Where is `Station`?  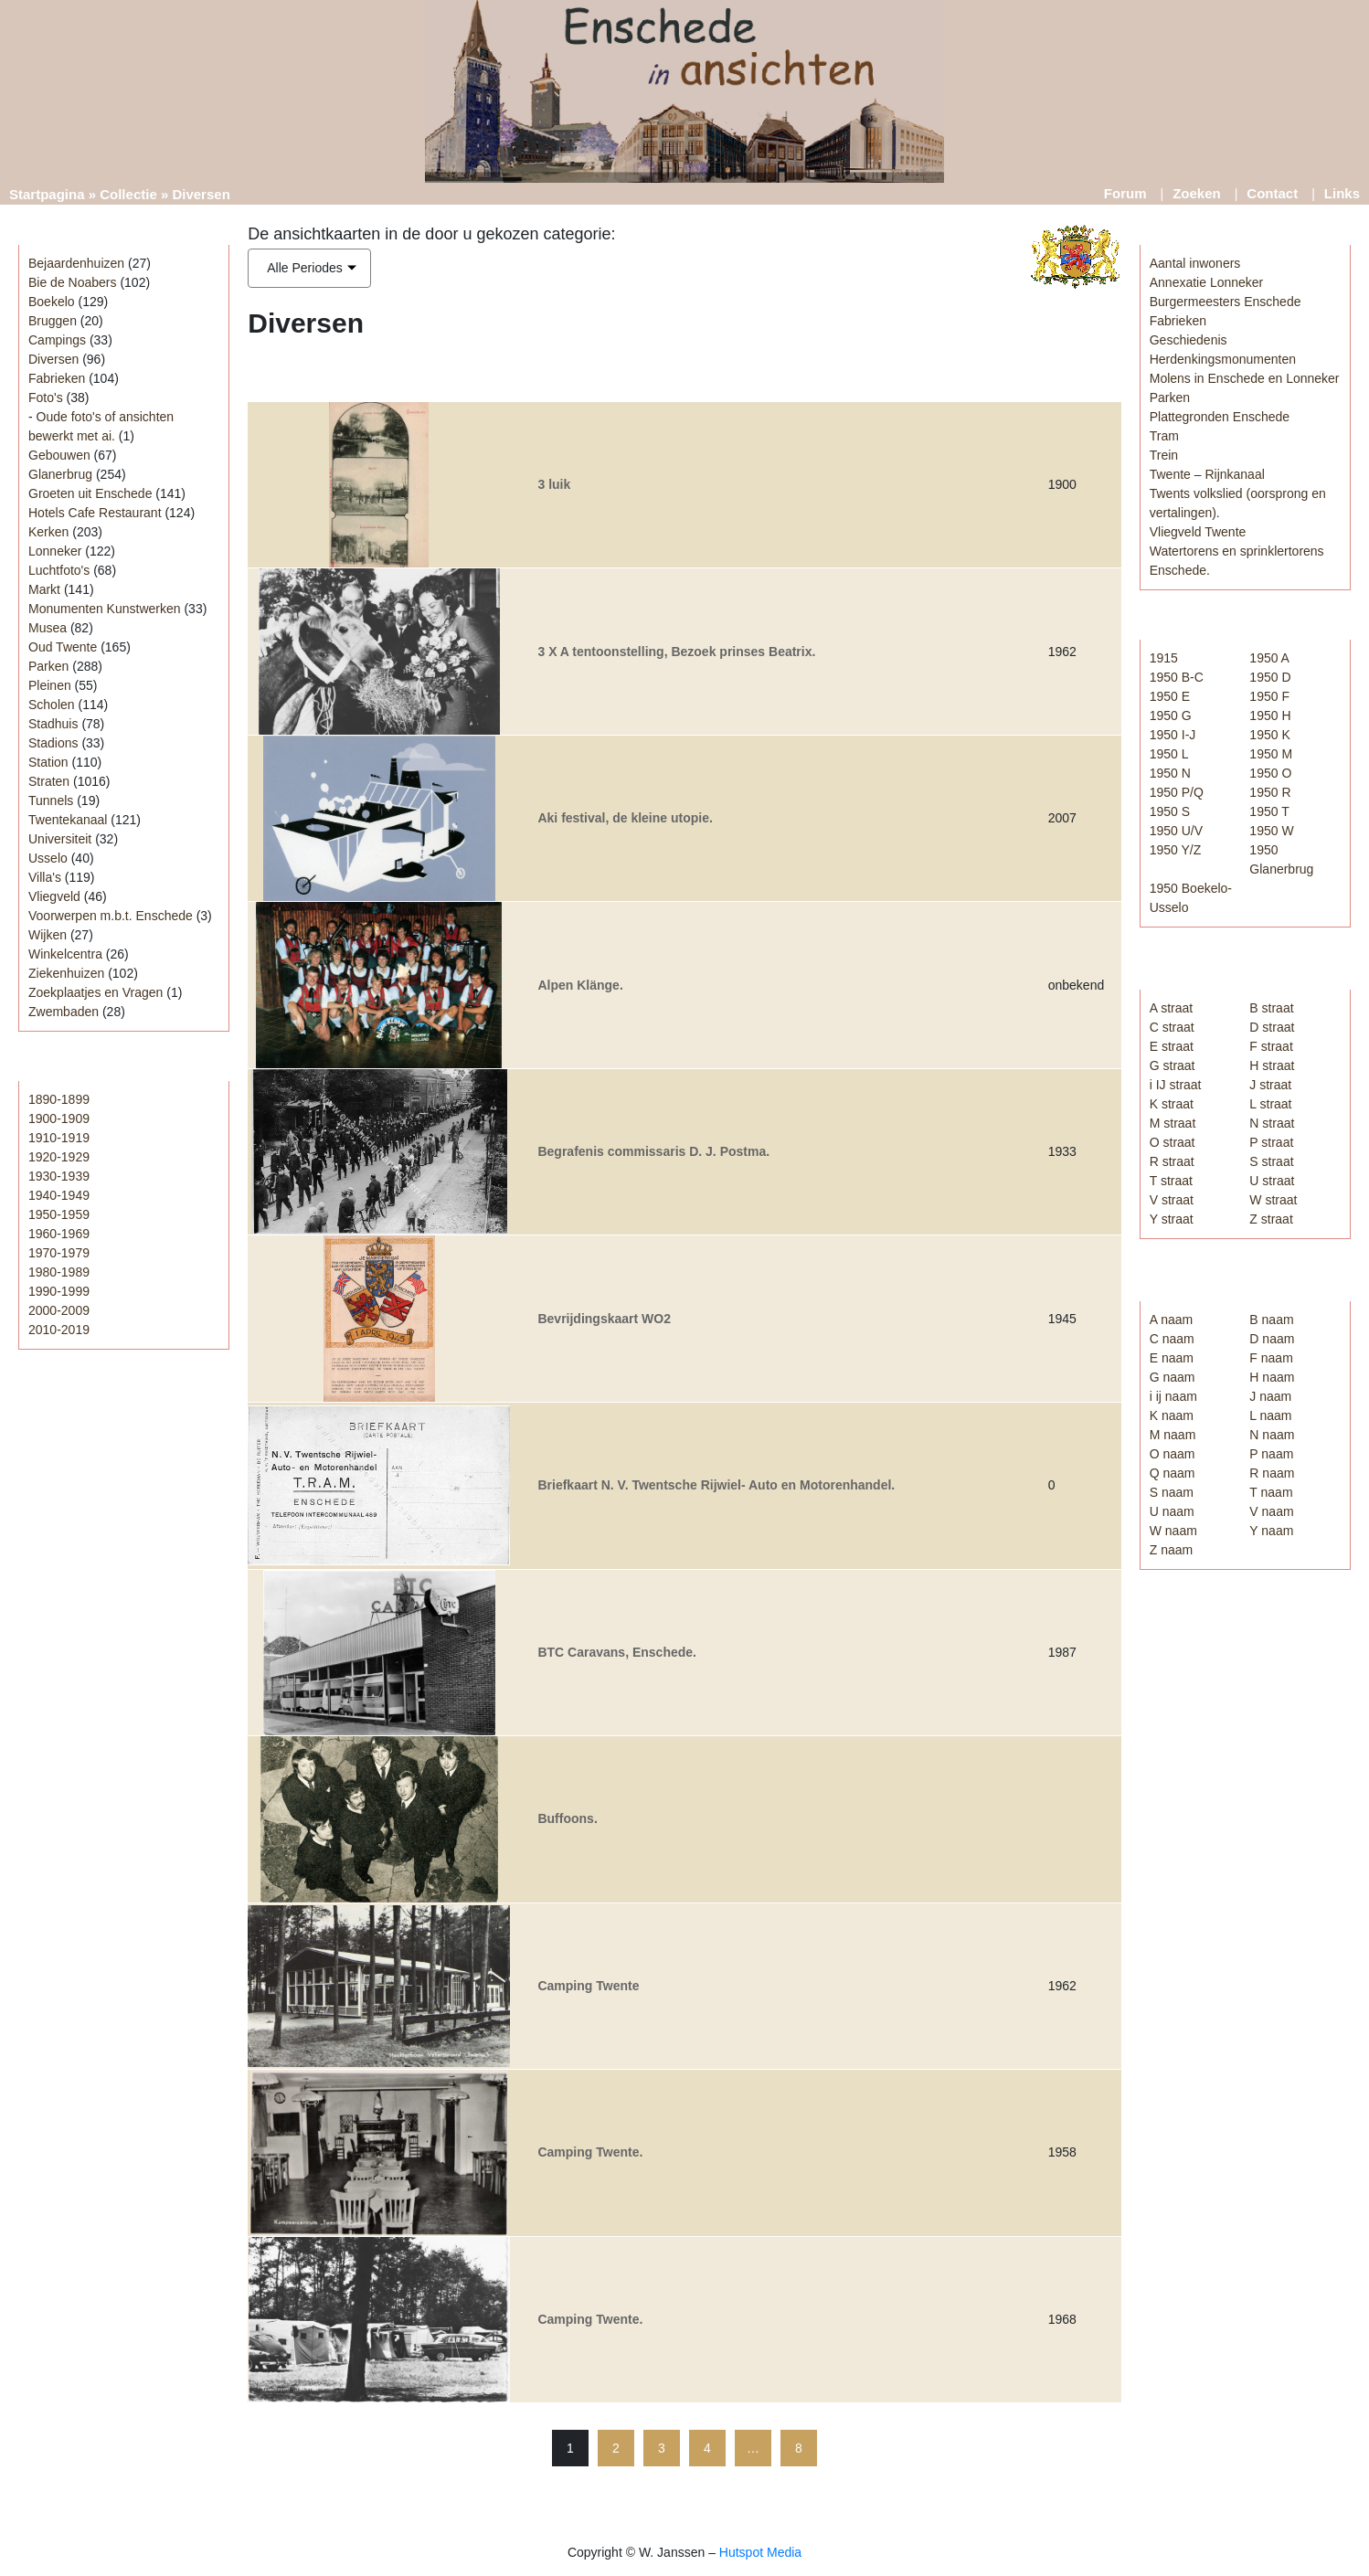
Station is located at coordinates (48, 762).